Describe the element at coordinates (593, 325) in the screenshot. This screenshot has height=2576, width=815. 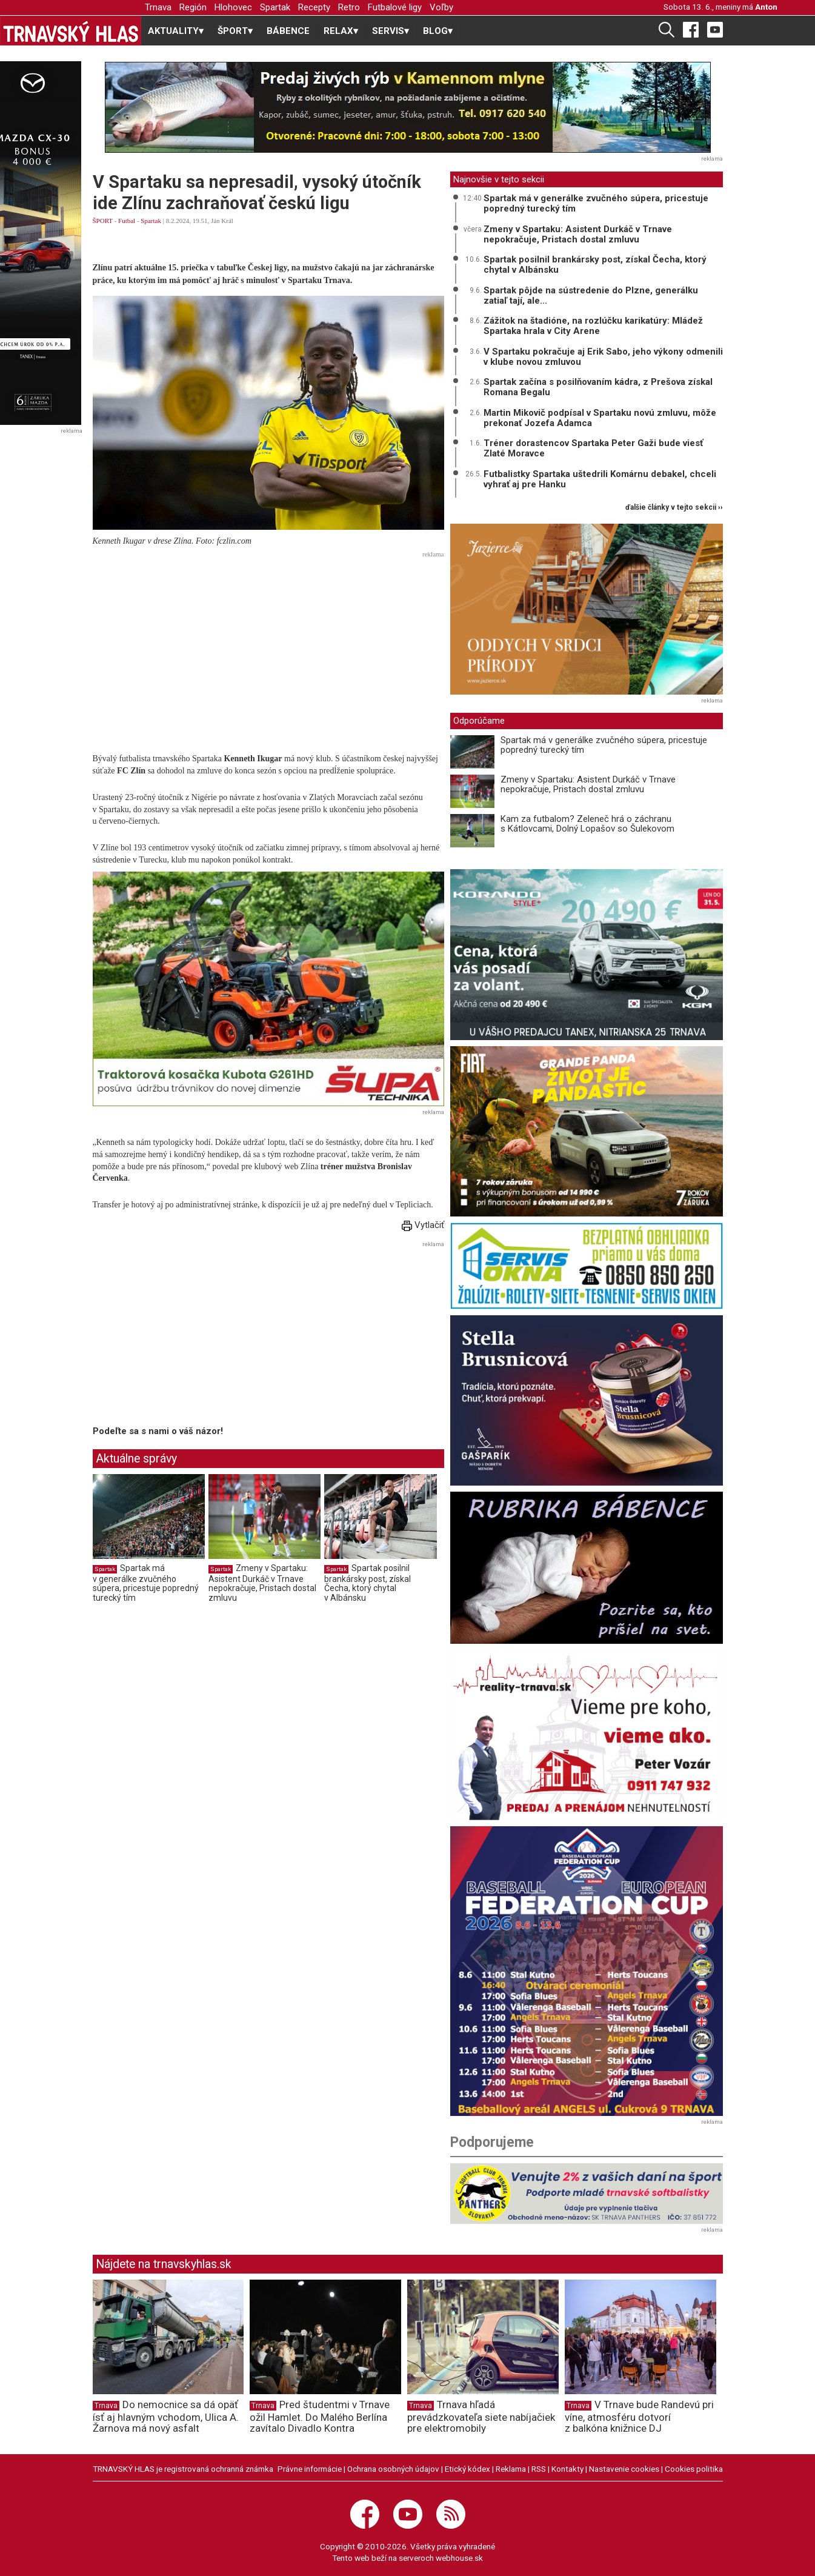
I see `Zážitok na štadióne, na rozlúčku karikatúry: Mládež Spartaka hrala v City Arene` at that location.